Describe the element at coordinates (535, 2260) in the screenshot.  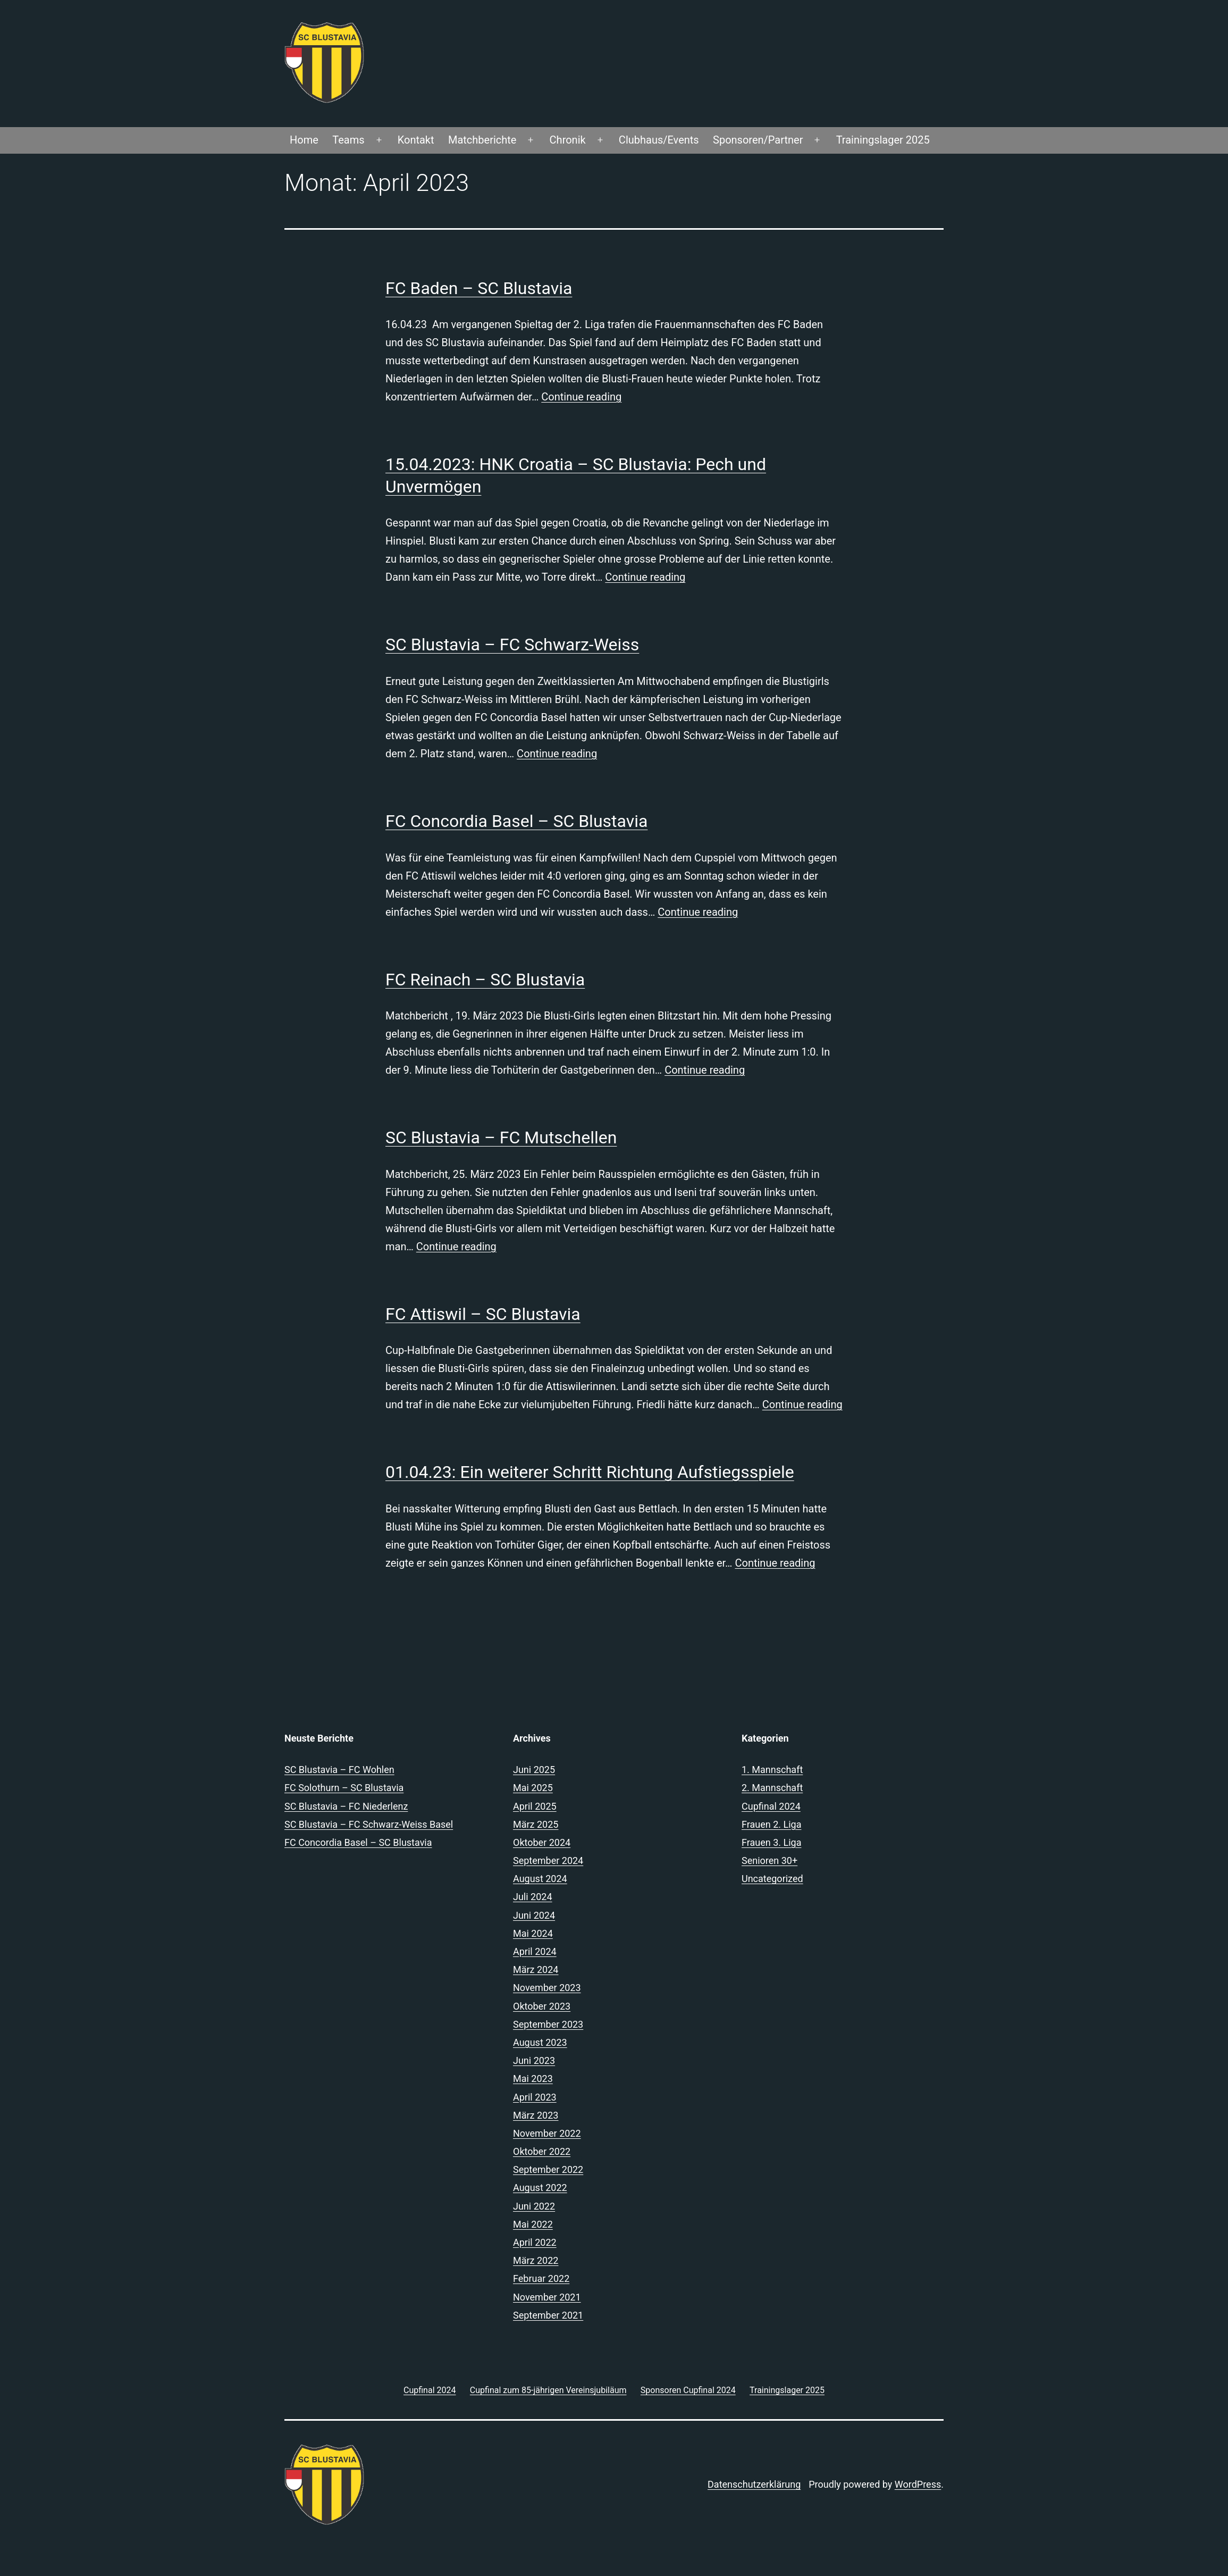
I see `März 2022` at that location.